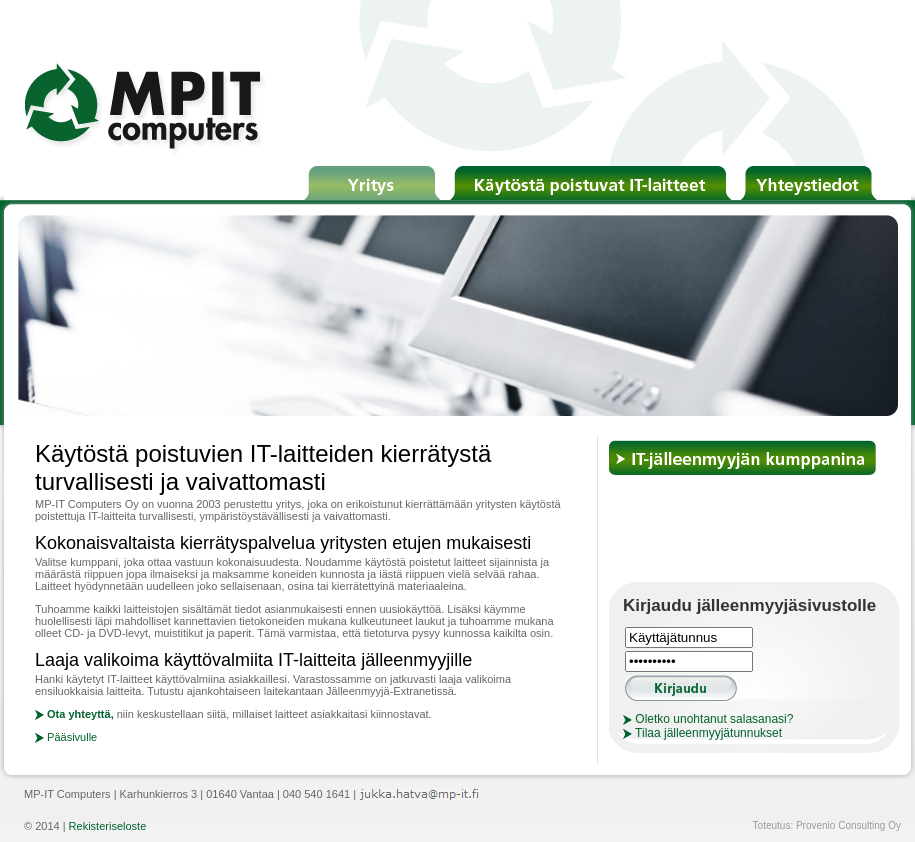 This screenshot has height=842, width=915. I want to click on Toteutus: Provenio Consulting Oy, so click(827, 825).